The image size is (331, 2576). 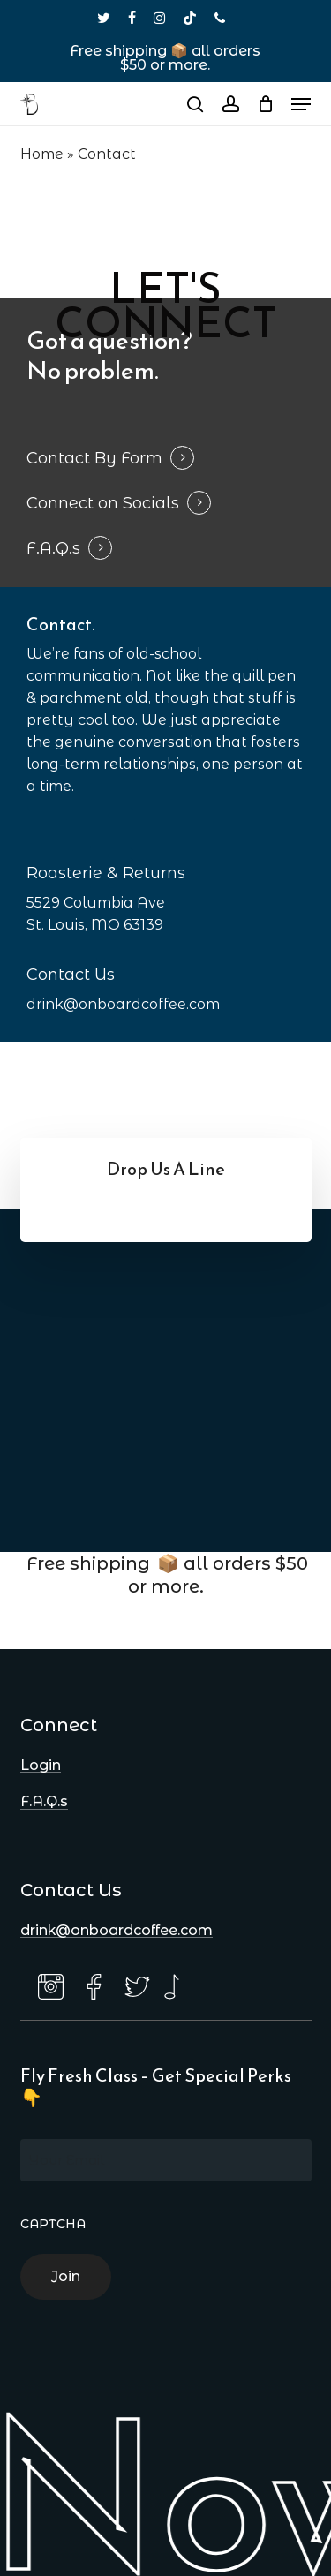 What do you see at coordinates (123, 1004) in the screenshot?
I see `drink@onboardcoffee.com` at bounding box center [123, 1004].